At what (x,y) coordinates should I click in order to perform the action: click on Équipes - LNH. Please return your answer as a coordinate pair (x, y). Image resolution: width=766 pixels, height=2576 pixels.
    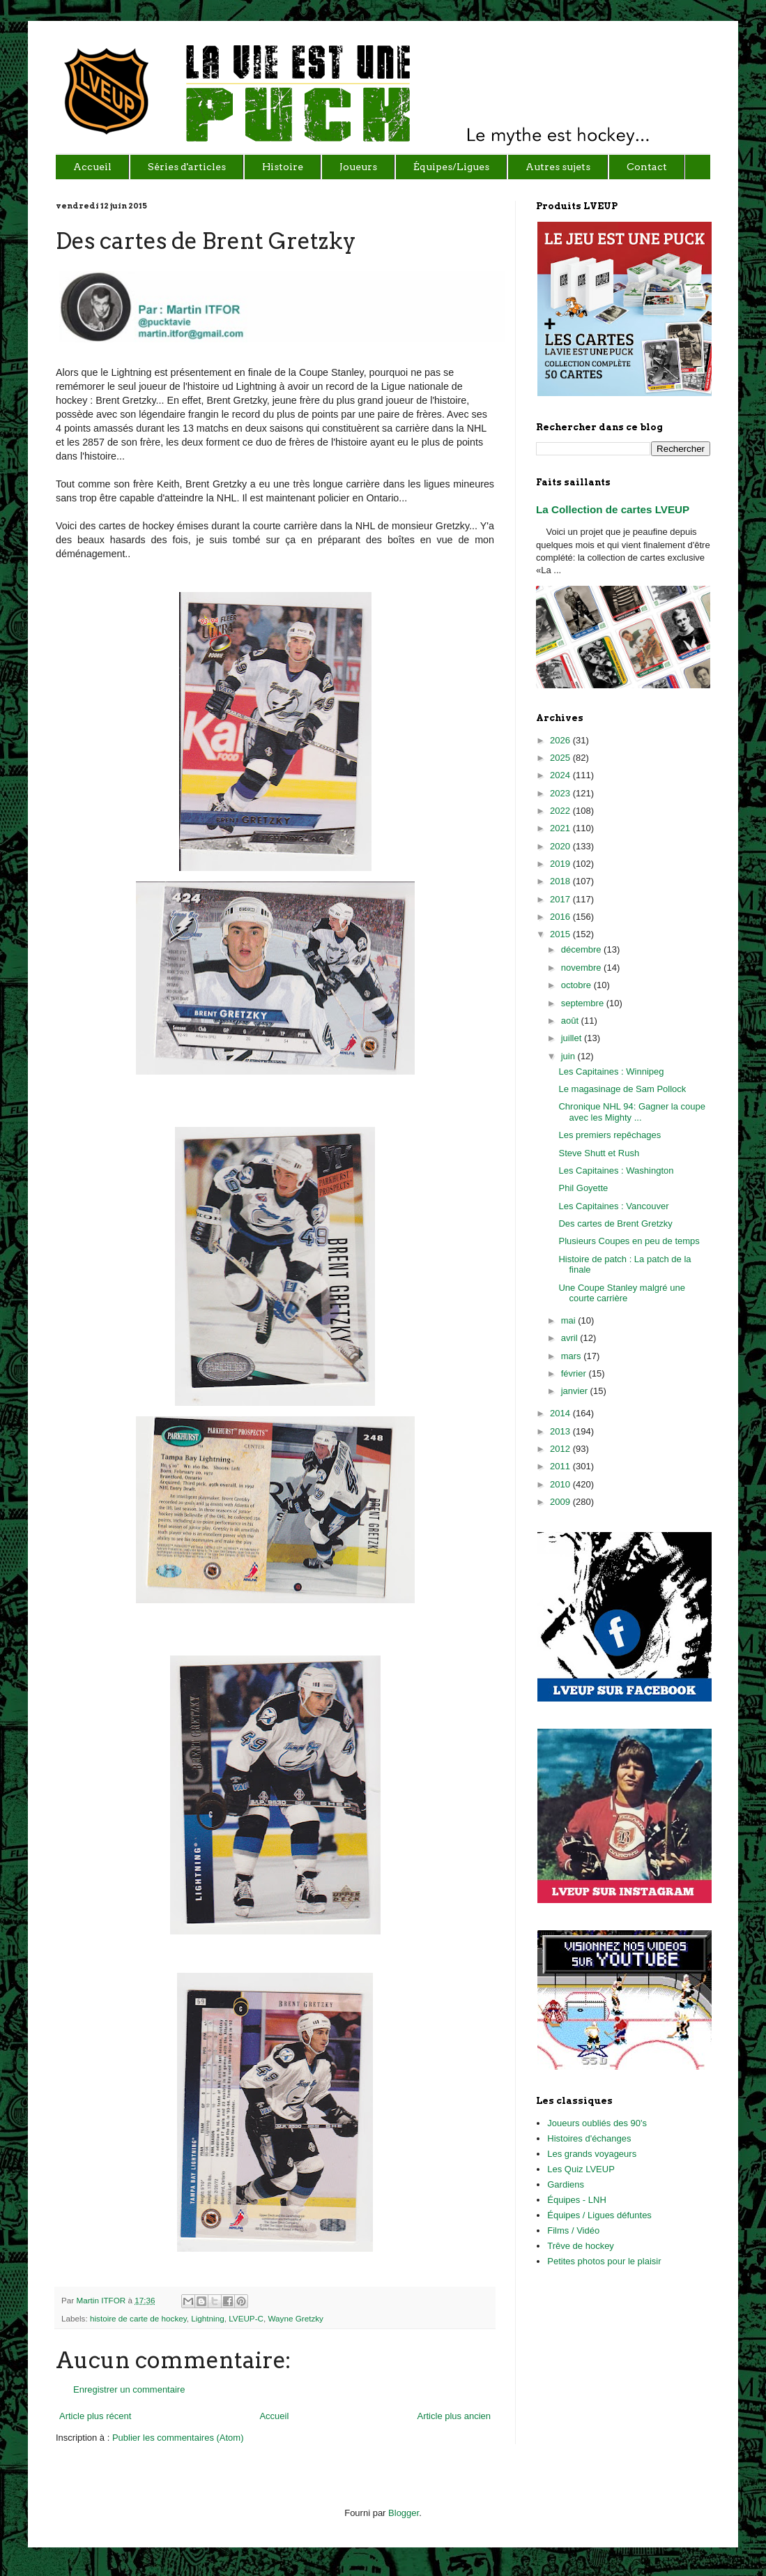
    Looking at the image, I should click on (576, 2200).